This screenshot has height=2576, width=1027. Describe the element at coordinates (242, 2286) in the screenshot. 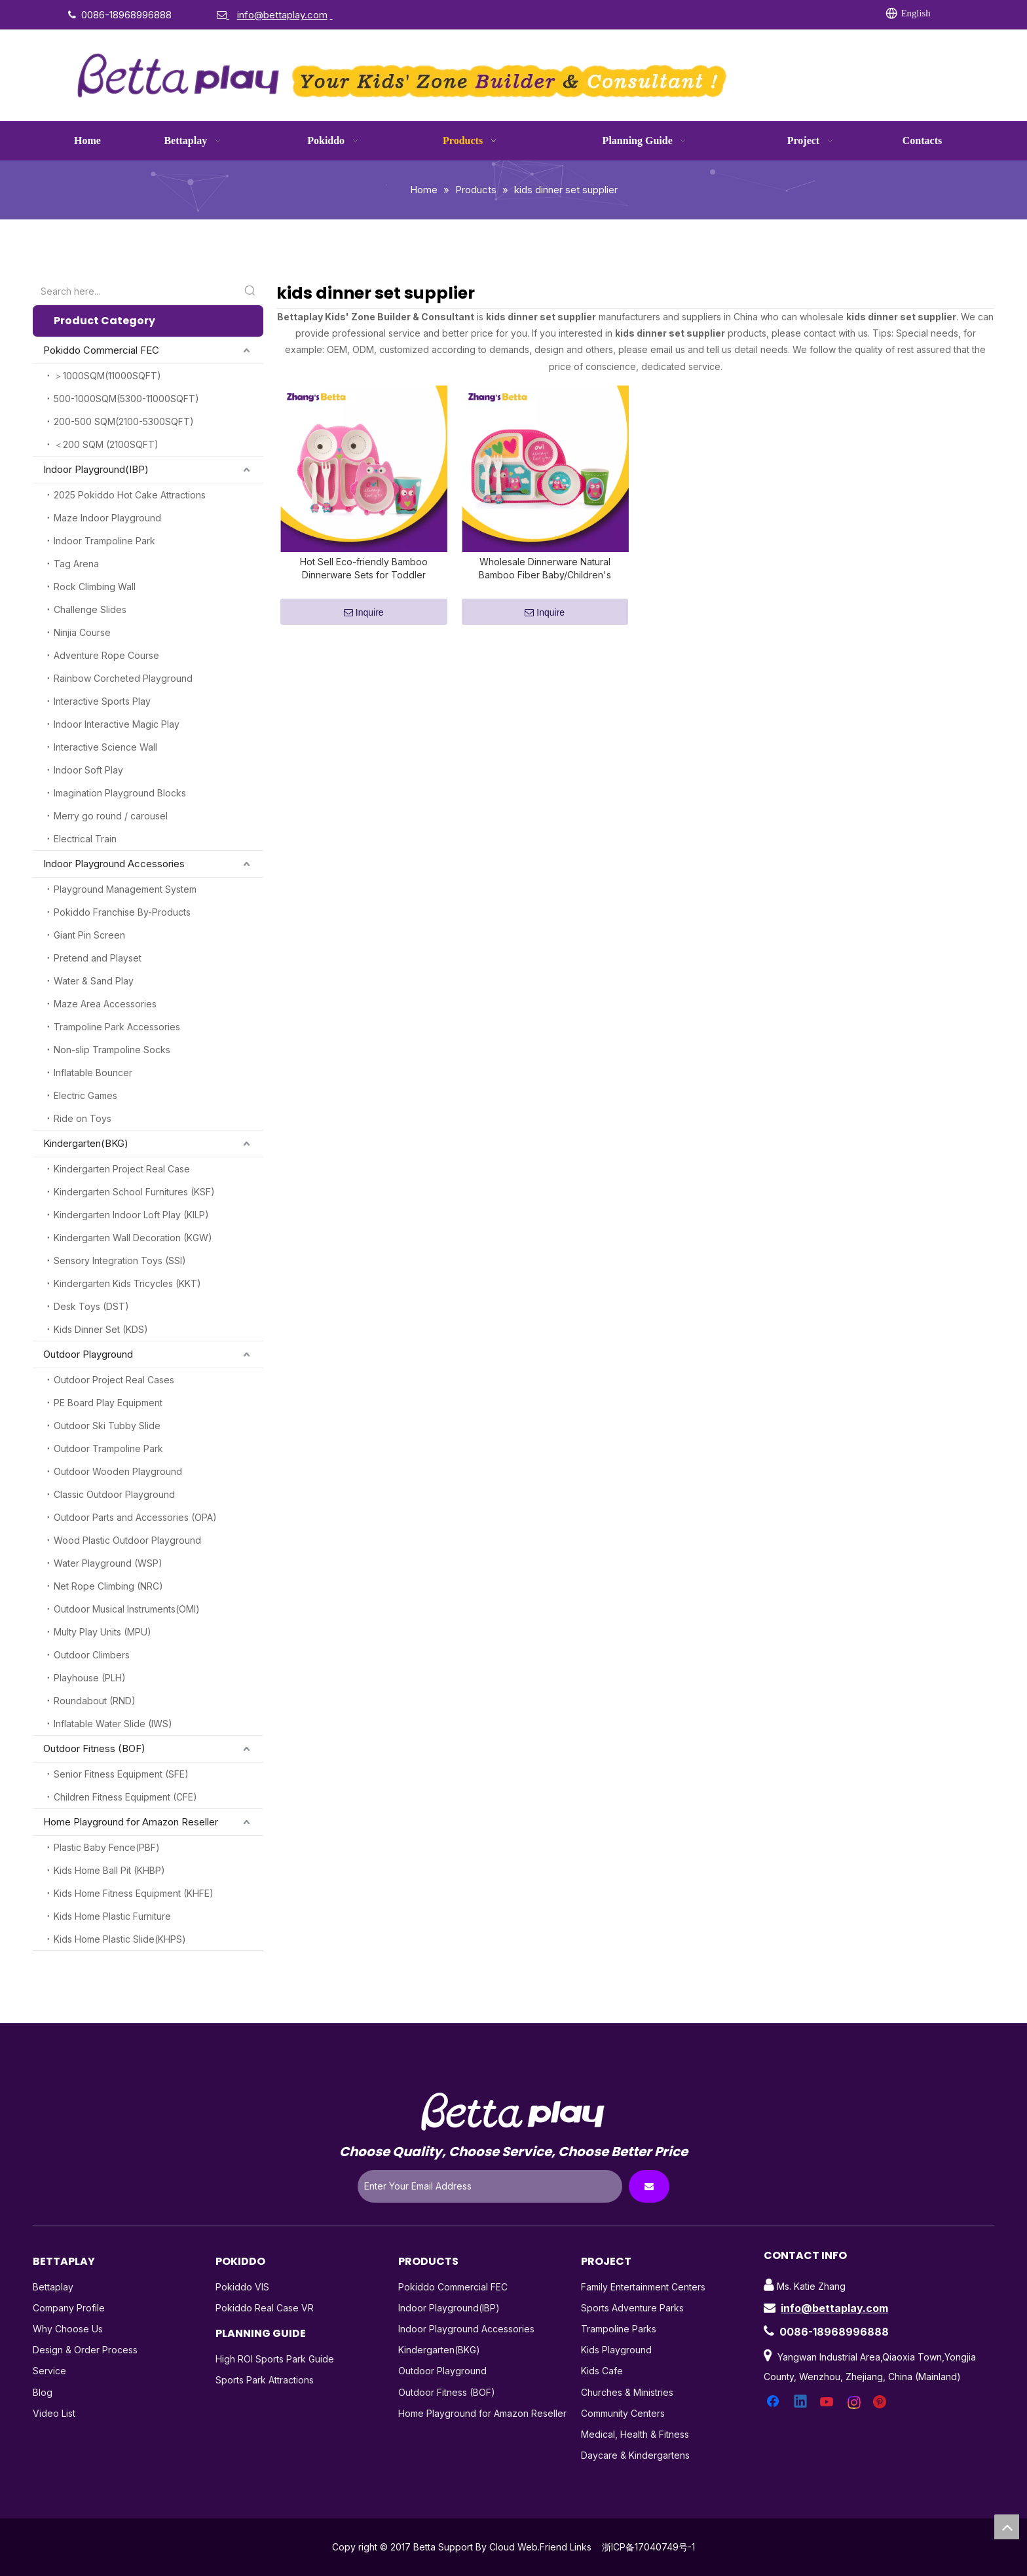

I see `Pokiddo VIS` at that location.